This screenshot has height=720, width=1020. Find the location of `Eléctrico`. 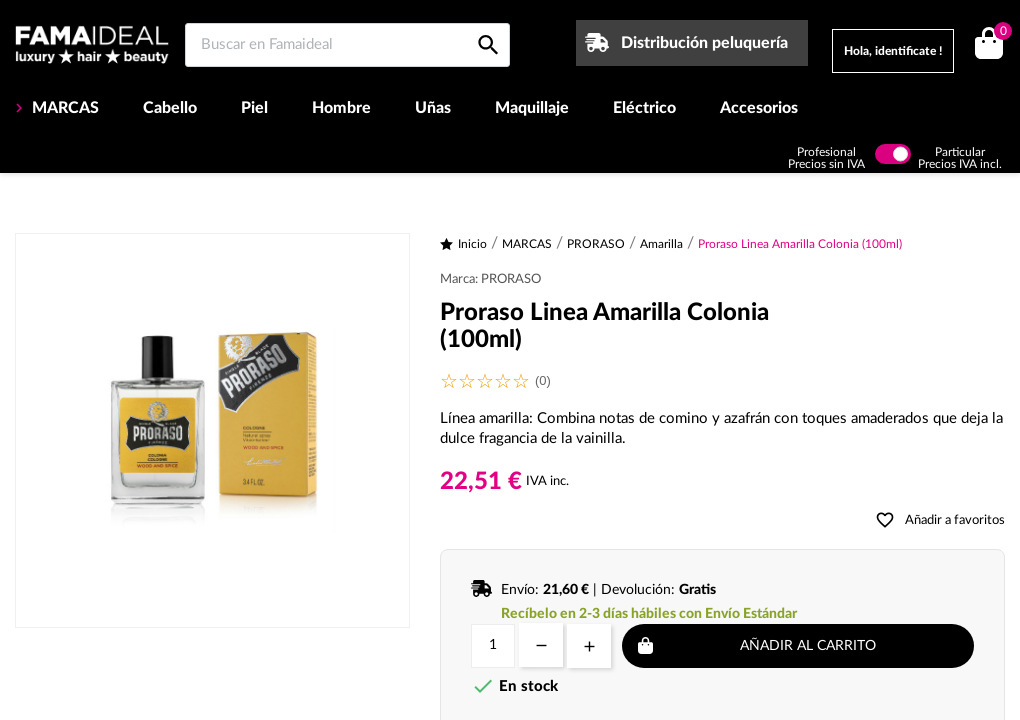

Eléctrico is located at coordinates (644, 108).